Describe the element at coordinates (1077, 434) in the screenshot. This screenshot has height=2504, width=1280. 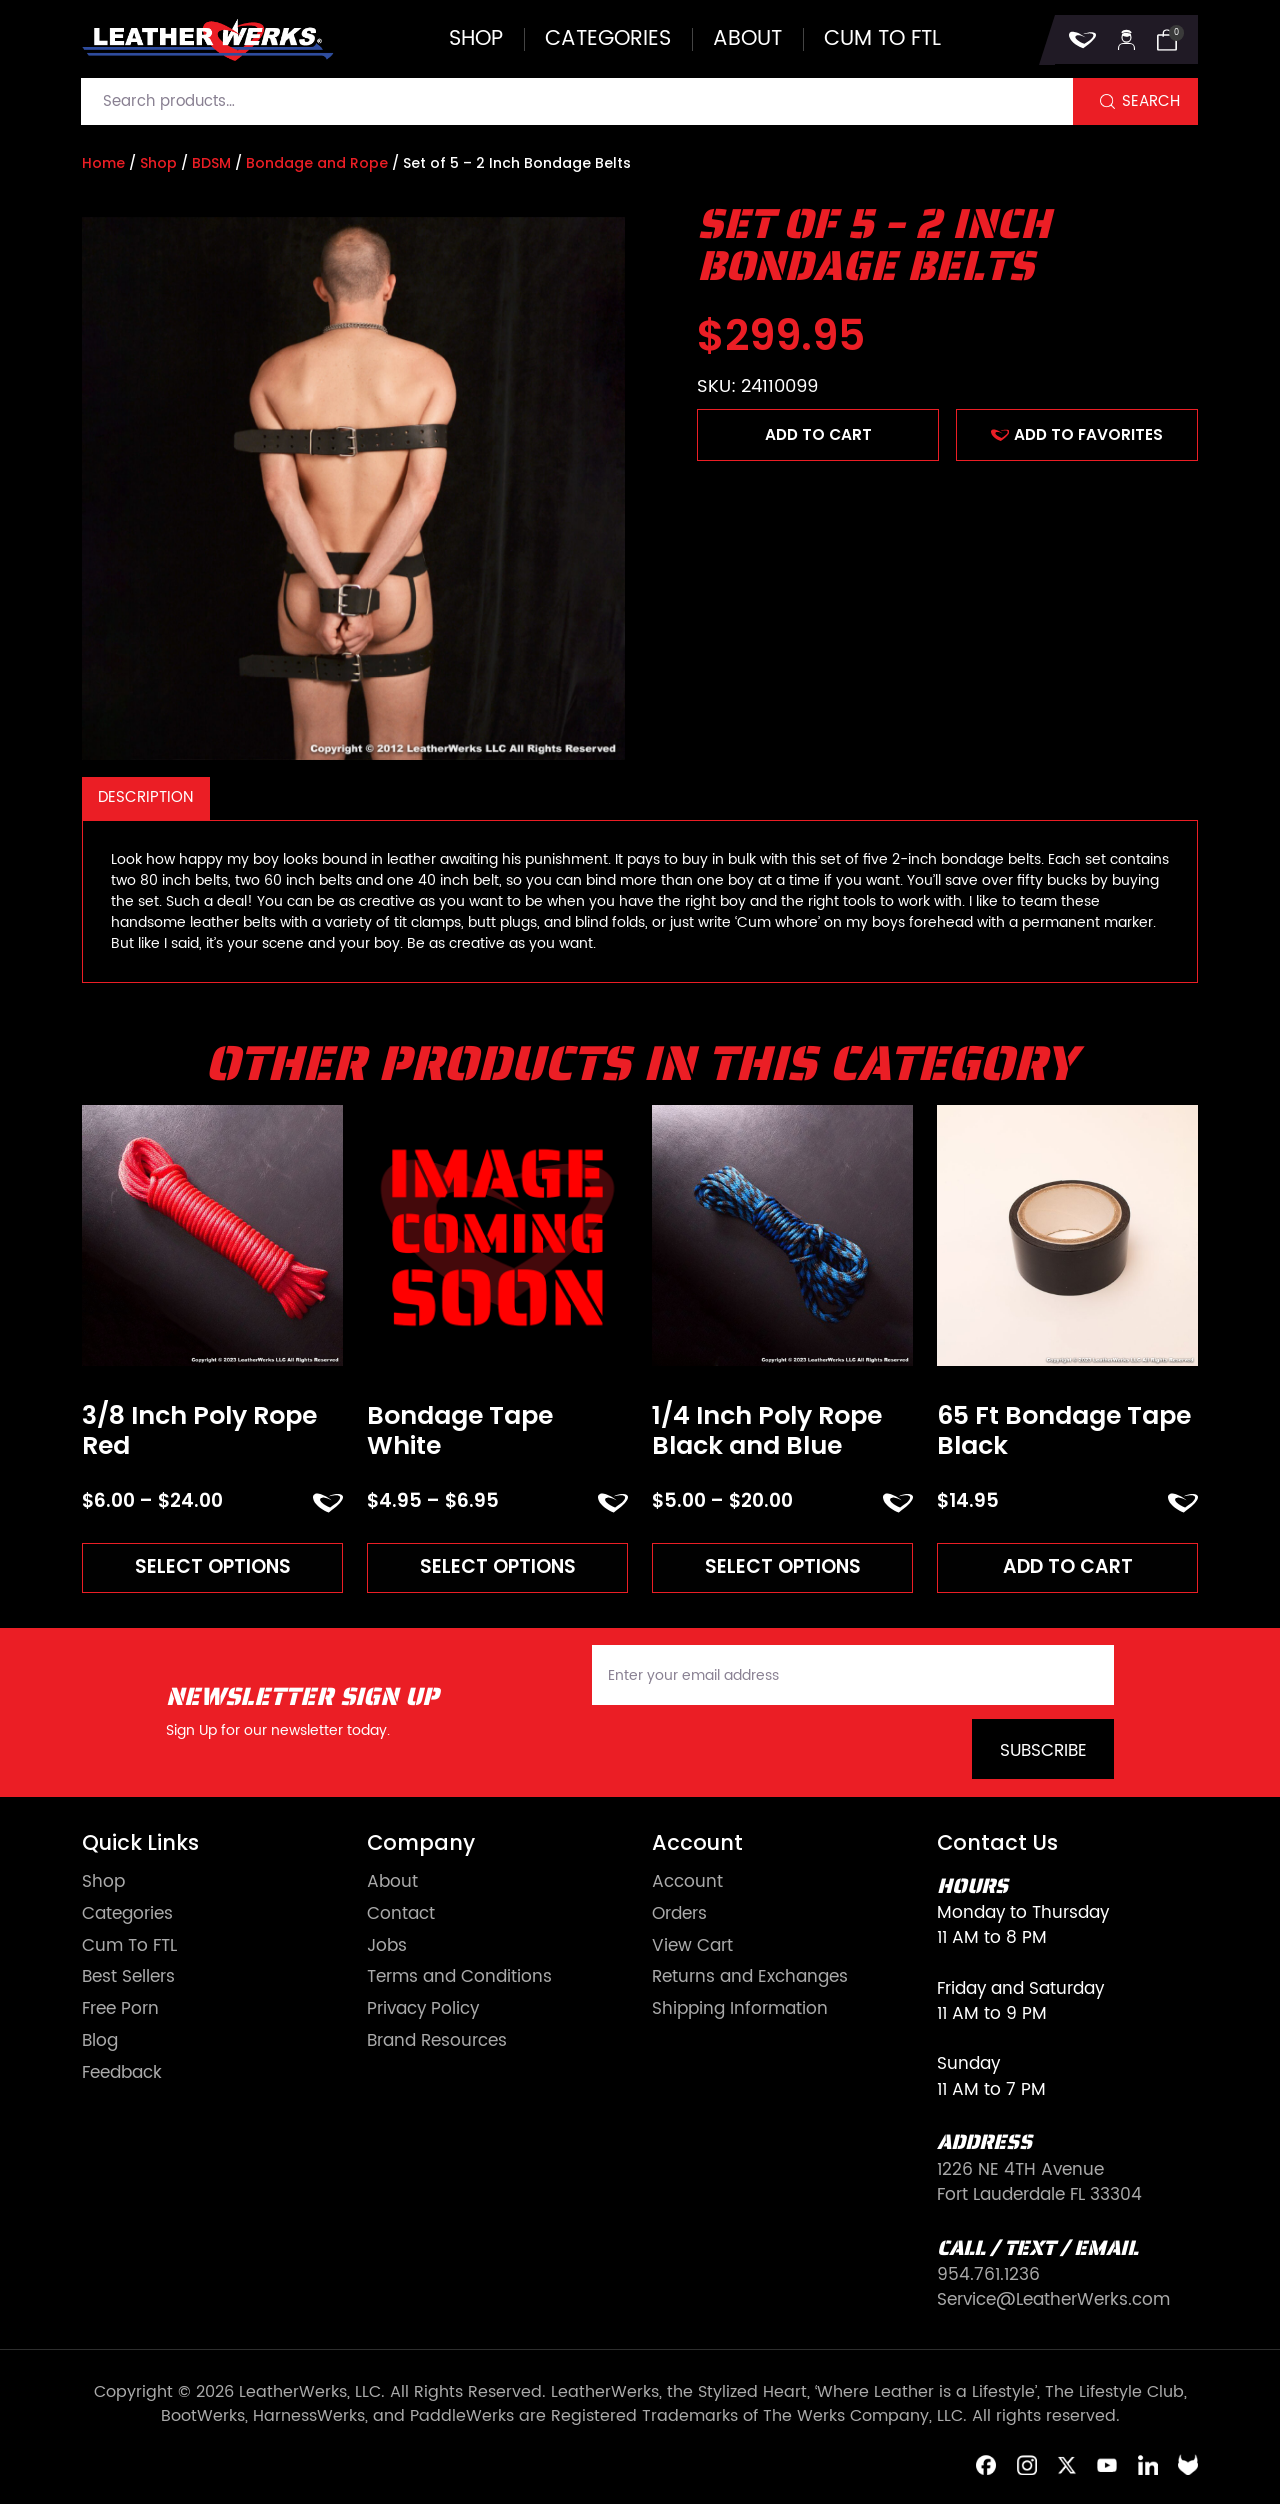
I see `ADD TO FAVORITES` at that location.